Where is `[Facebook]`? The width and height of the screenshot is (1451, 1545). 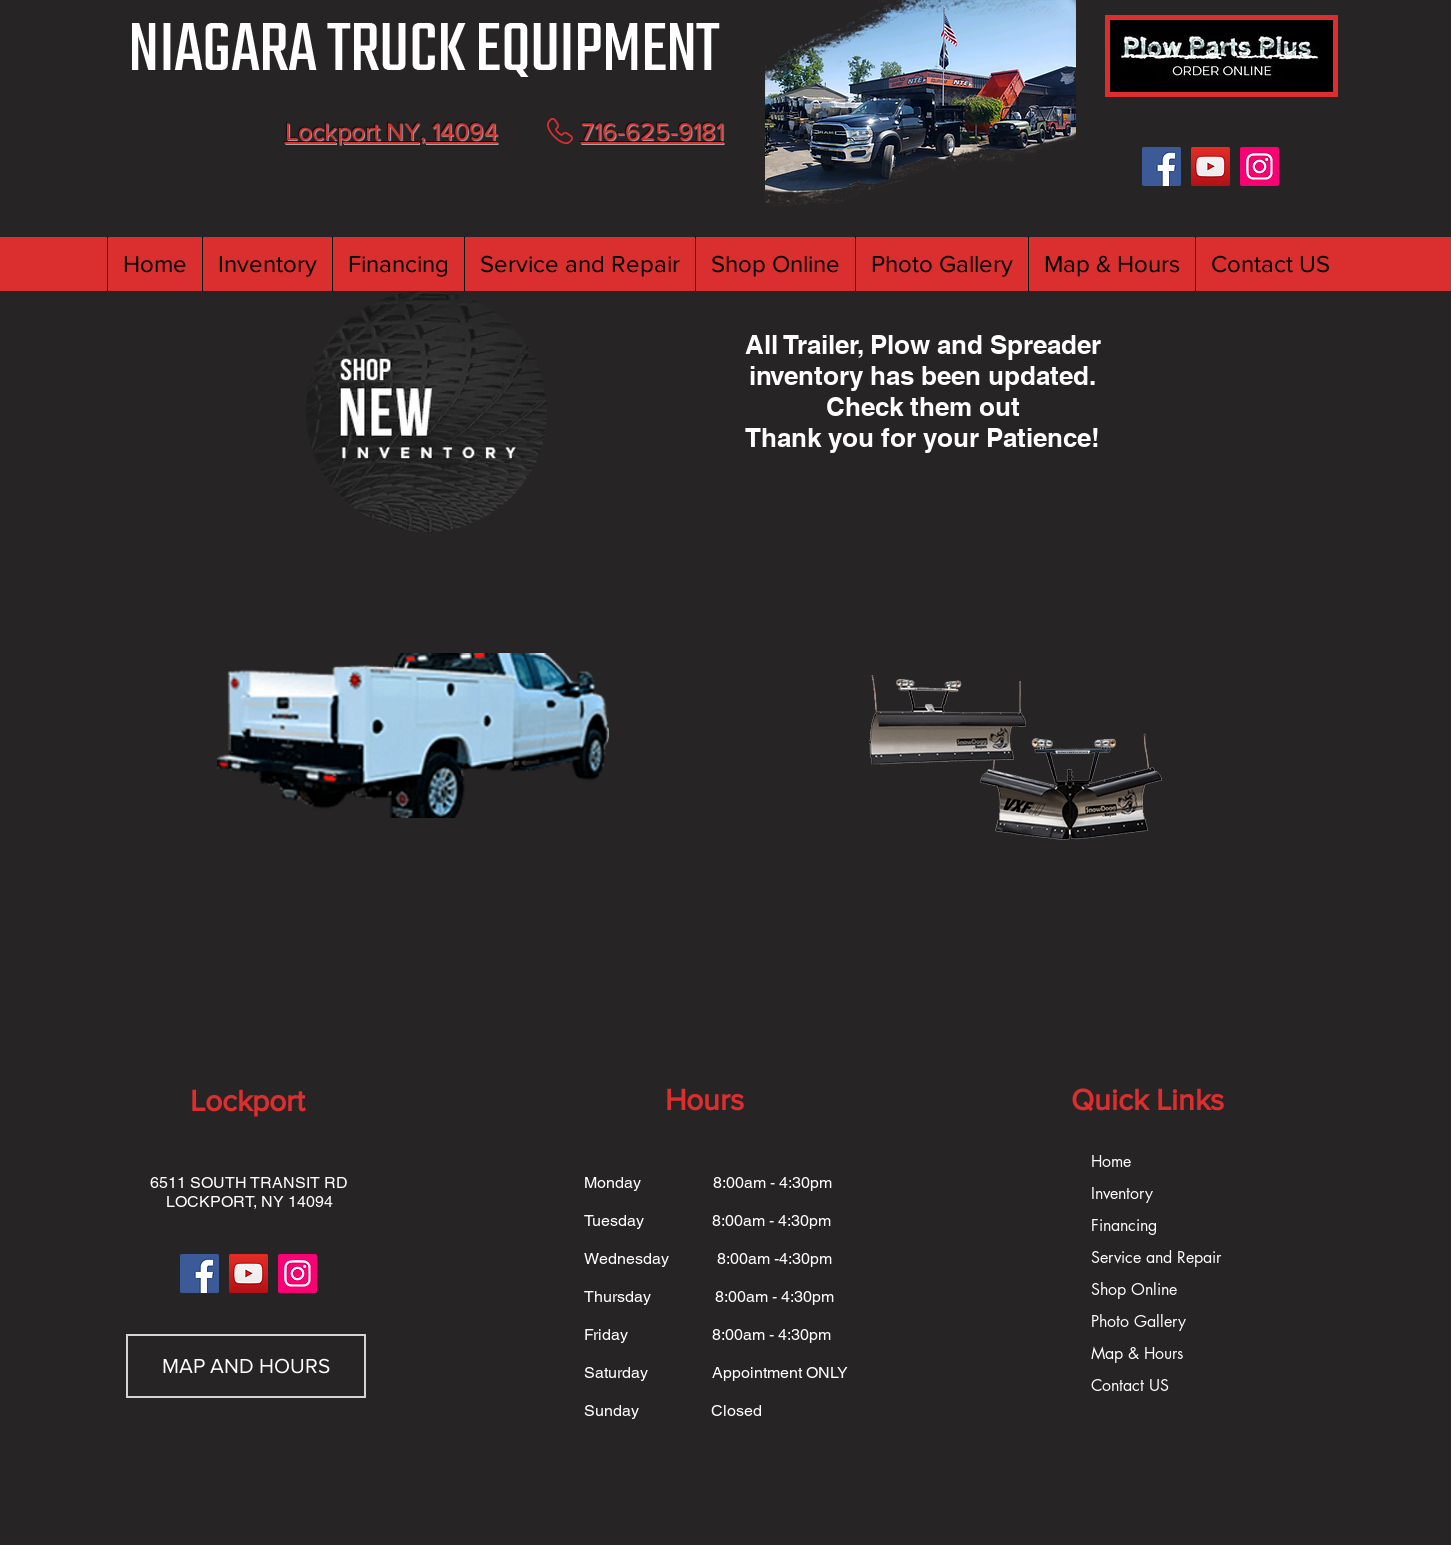
[Facebook] is located at coordinates (1161, 166).